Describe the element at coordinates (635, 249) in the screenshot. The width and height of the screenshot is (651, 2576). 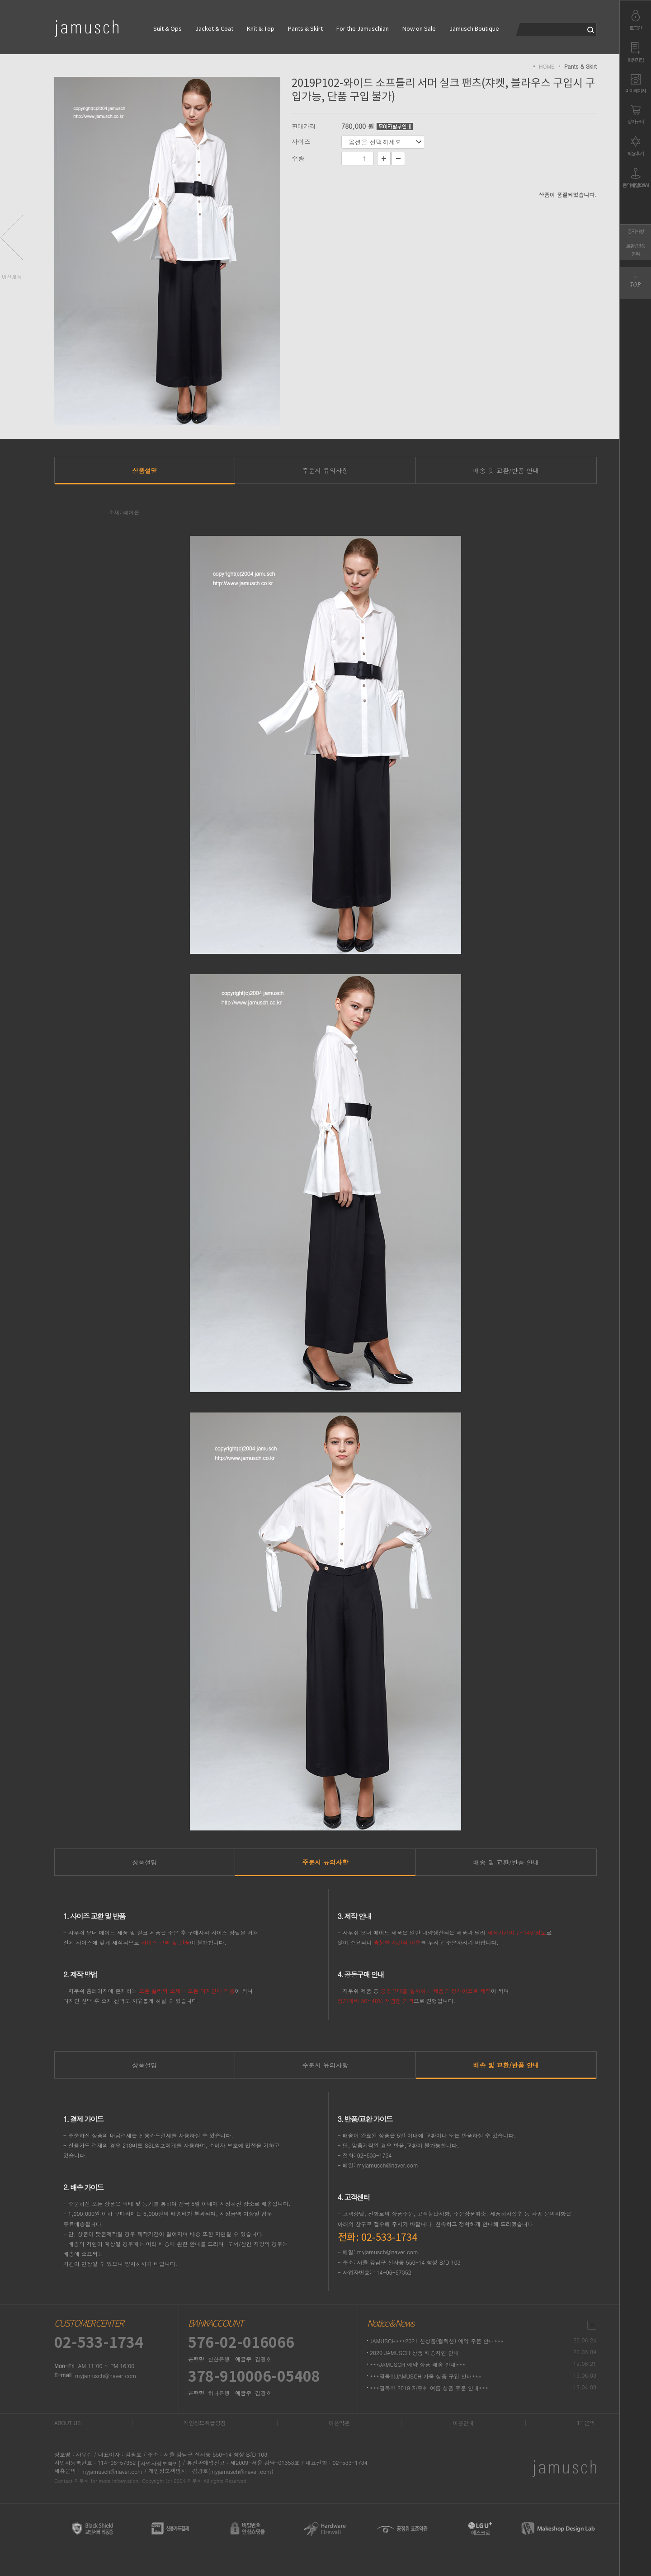
I see `교환 / 반품문의` at that location.